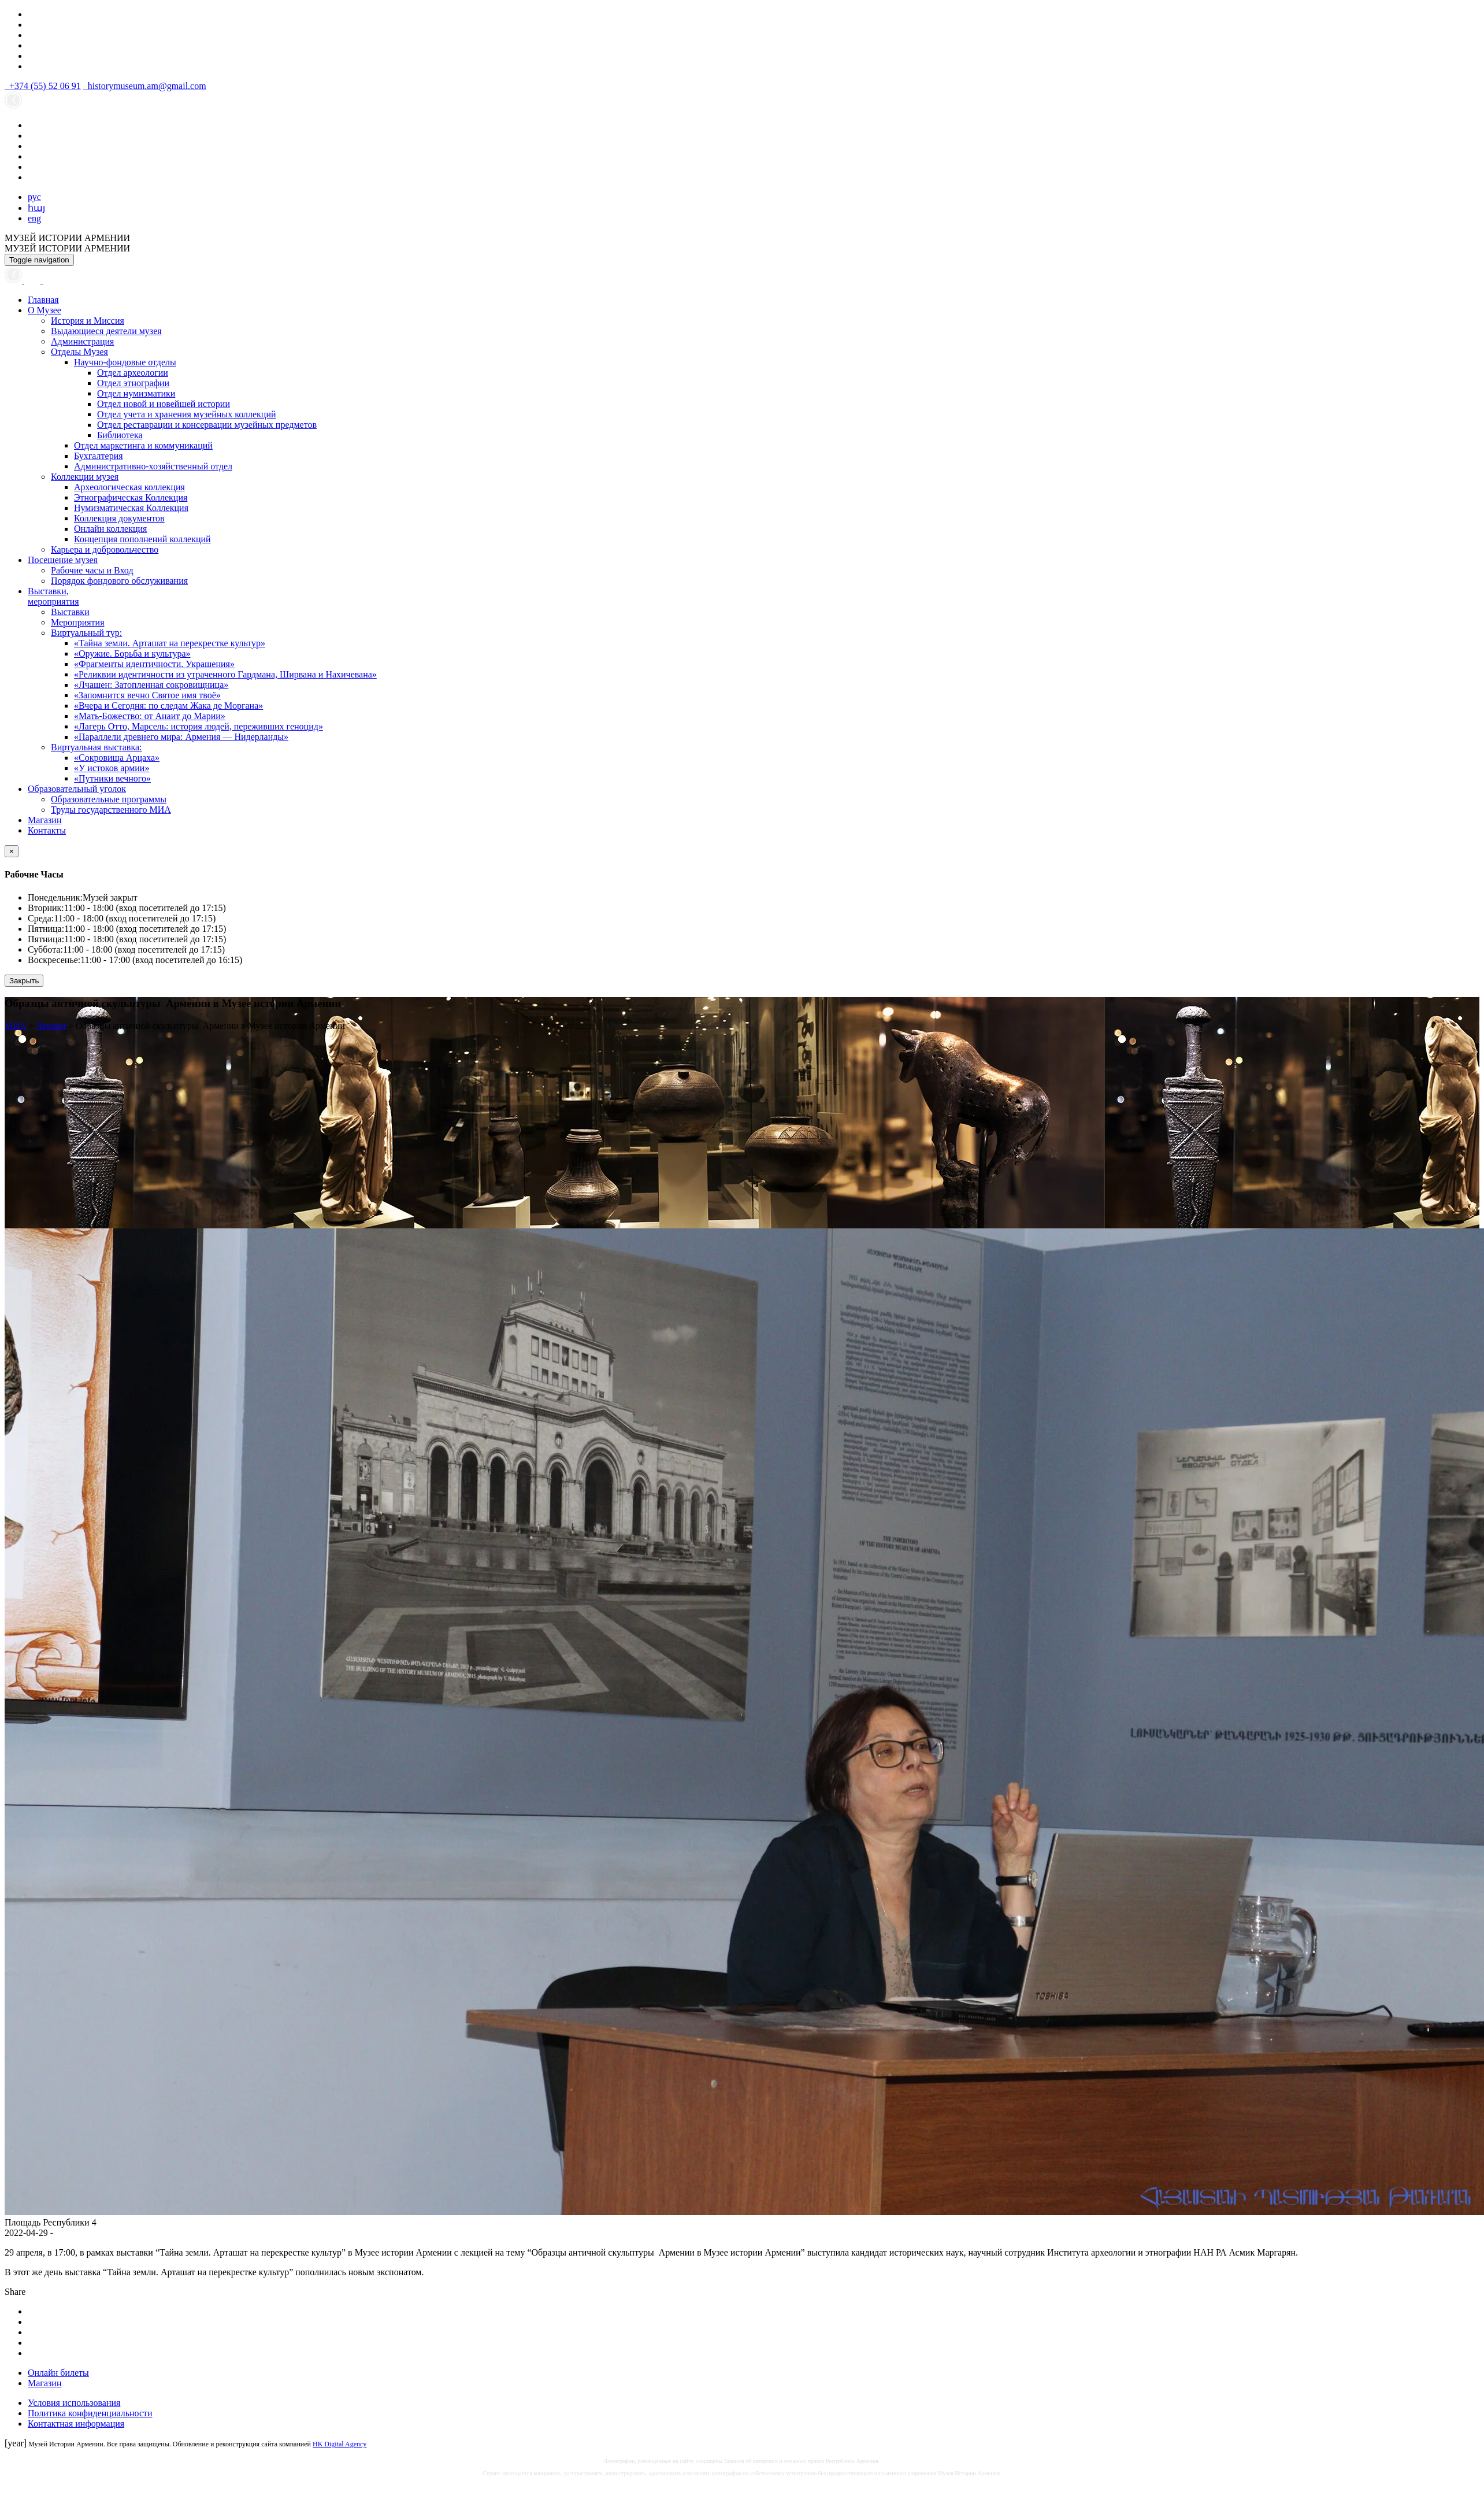 The width and height of the screenshot is (1484, 2503). I want to click on «Вчера и Сегодня: по следам Жака де Моргана», so click(168, 705).